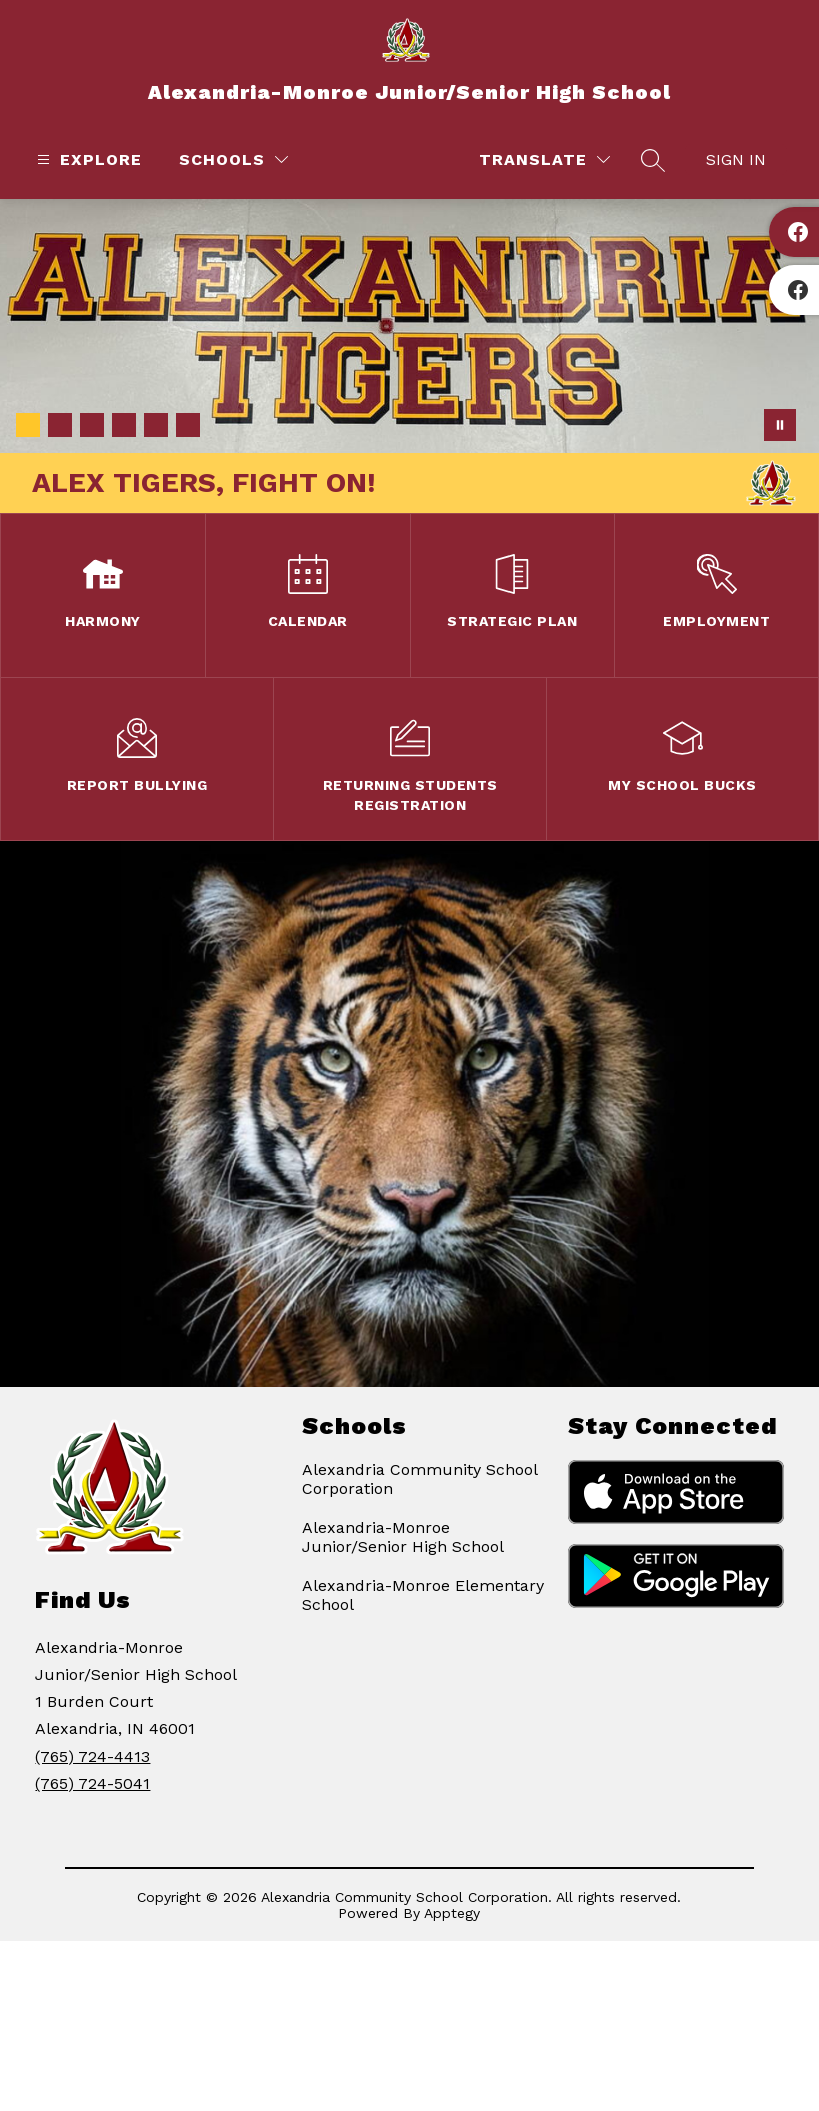 Image resolution: width=819 pixels, height=2111 pixels. I want to click on [Translate Site], so click(544, 159).